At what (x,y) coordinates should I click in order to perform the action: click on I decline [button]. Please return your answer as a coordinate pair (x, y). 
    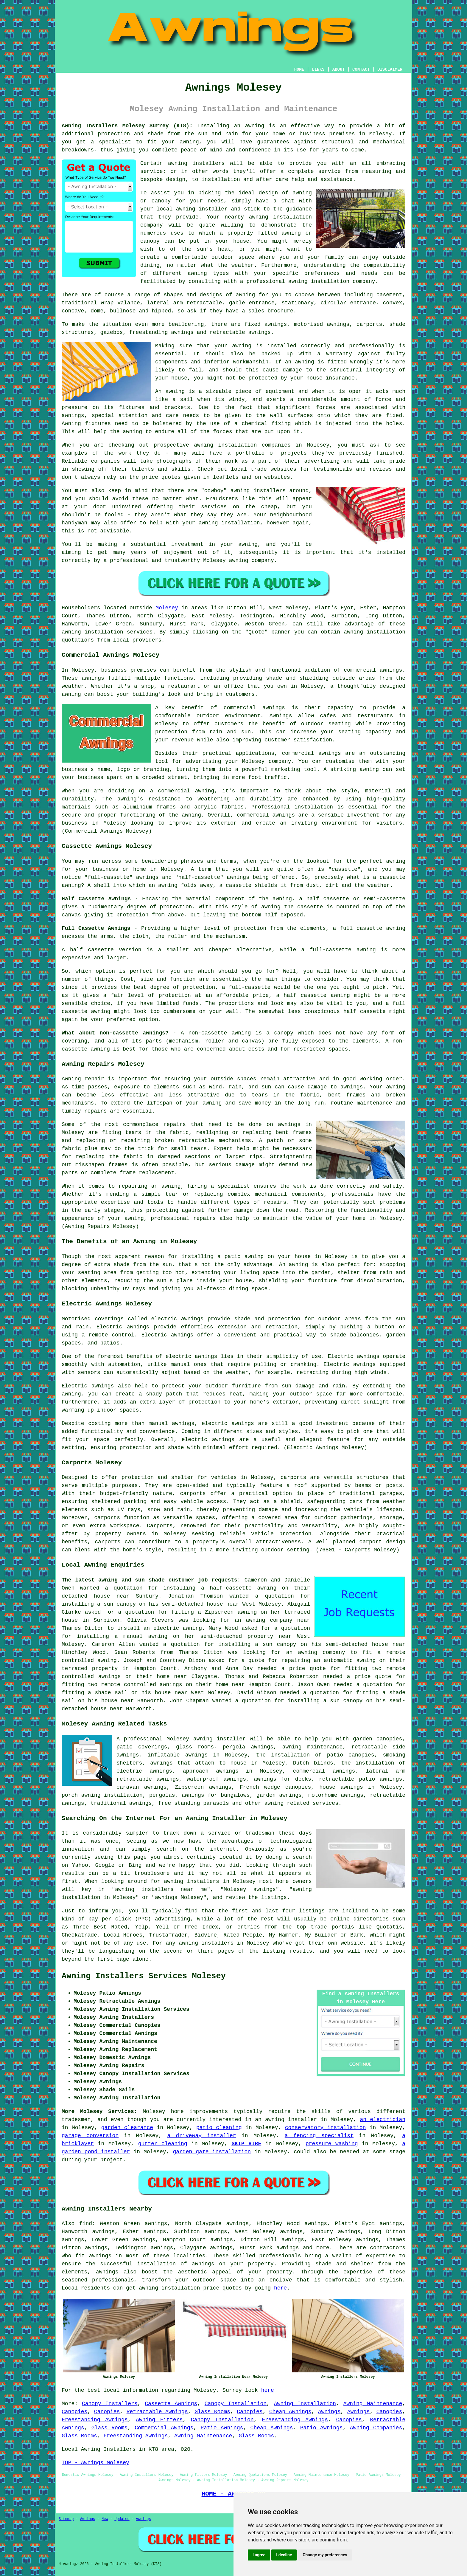
    Looking at the image, I should click on (284, 2554).